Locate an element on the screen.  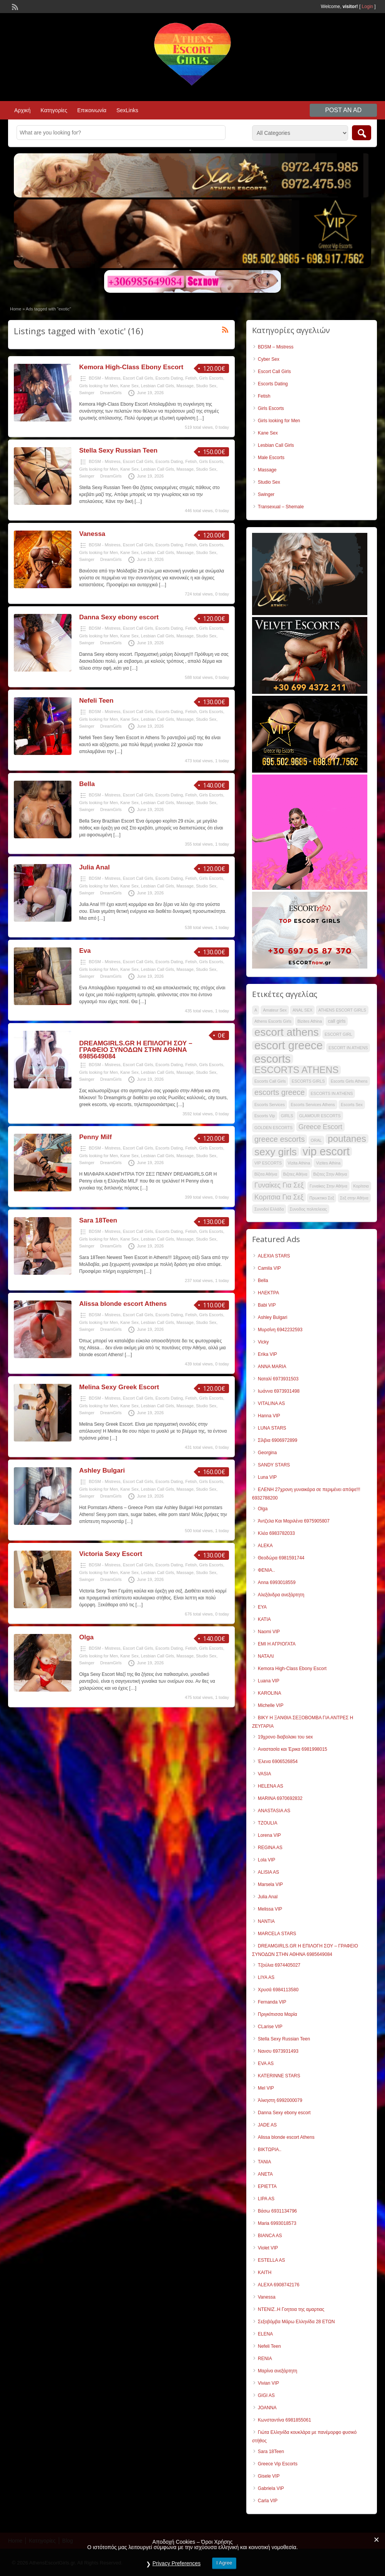
Male Escorts is located at coordinates (271, 457).